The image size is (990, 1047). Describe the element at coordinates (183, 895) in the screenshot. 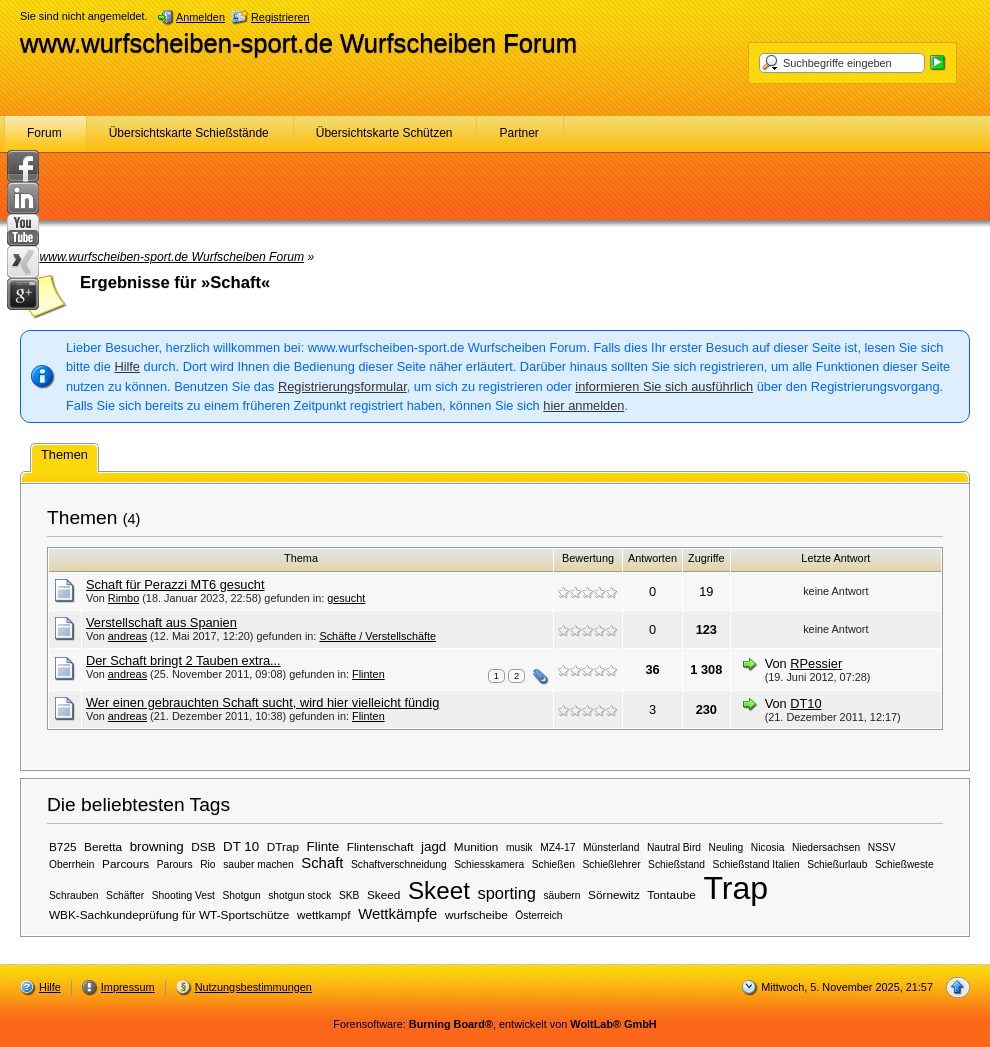

I see `Shooting Vest` at that location.